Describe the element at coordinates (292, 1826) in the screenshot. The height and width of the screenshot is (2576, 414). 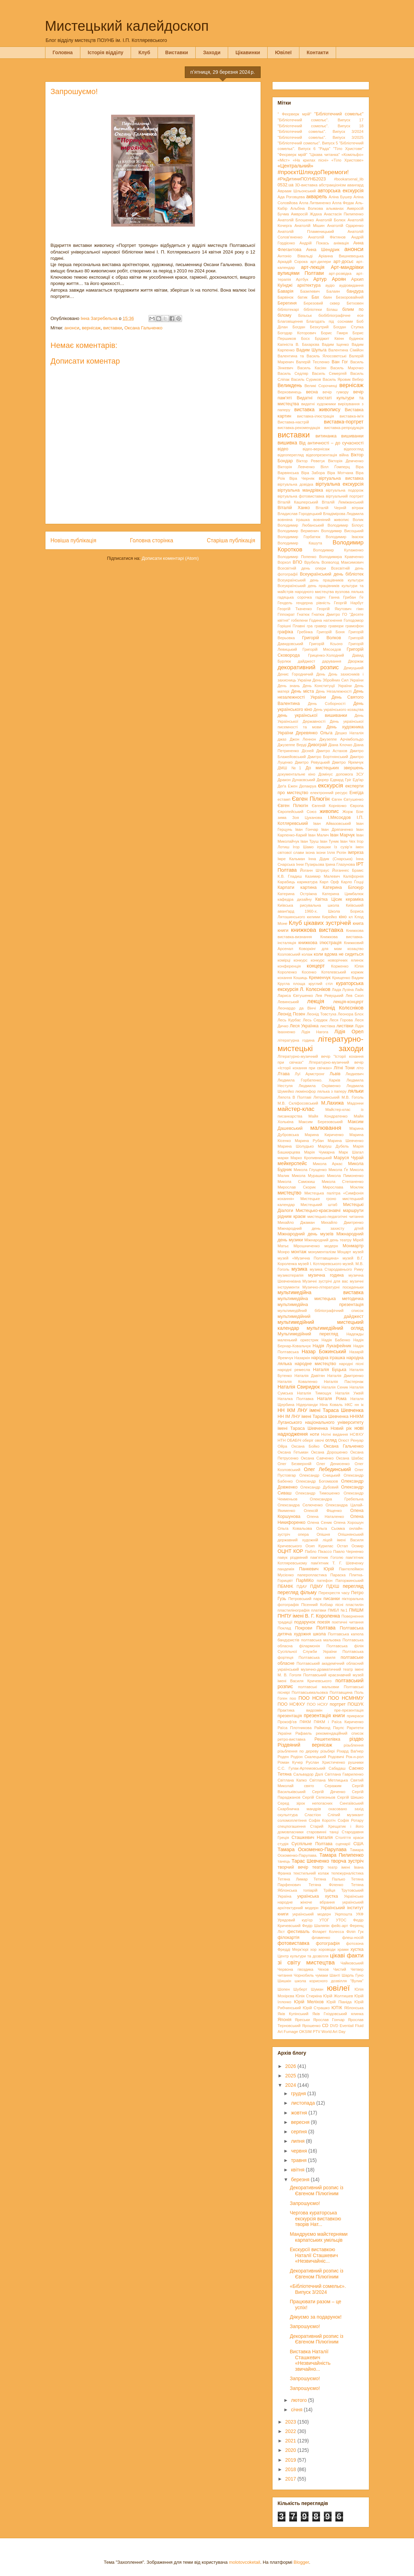
I see `спецпогашення` at that location.